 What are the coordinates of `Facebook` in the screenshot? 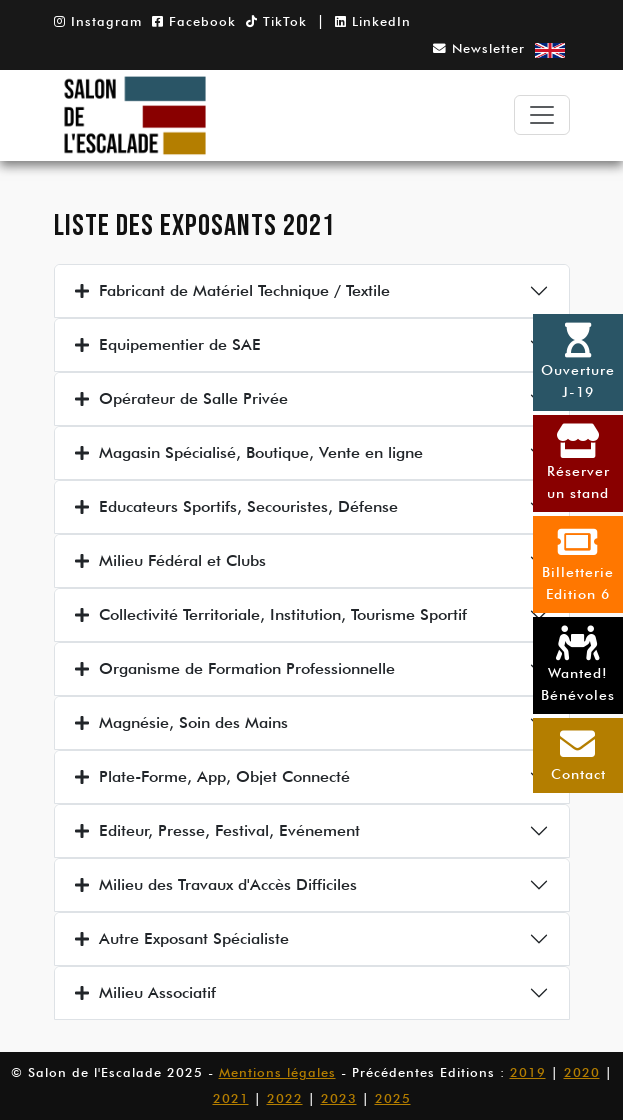 It's located at (194, 21).